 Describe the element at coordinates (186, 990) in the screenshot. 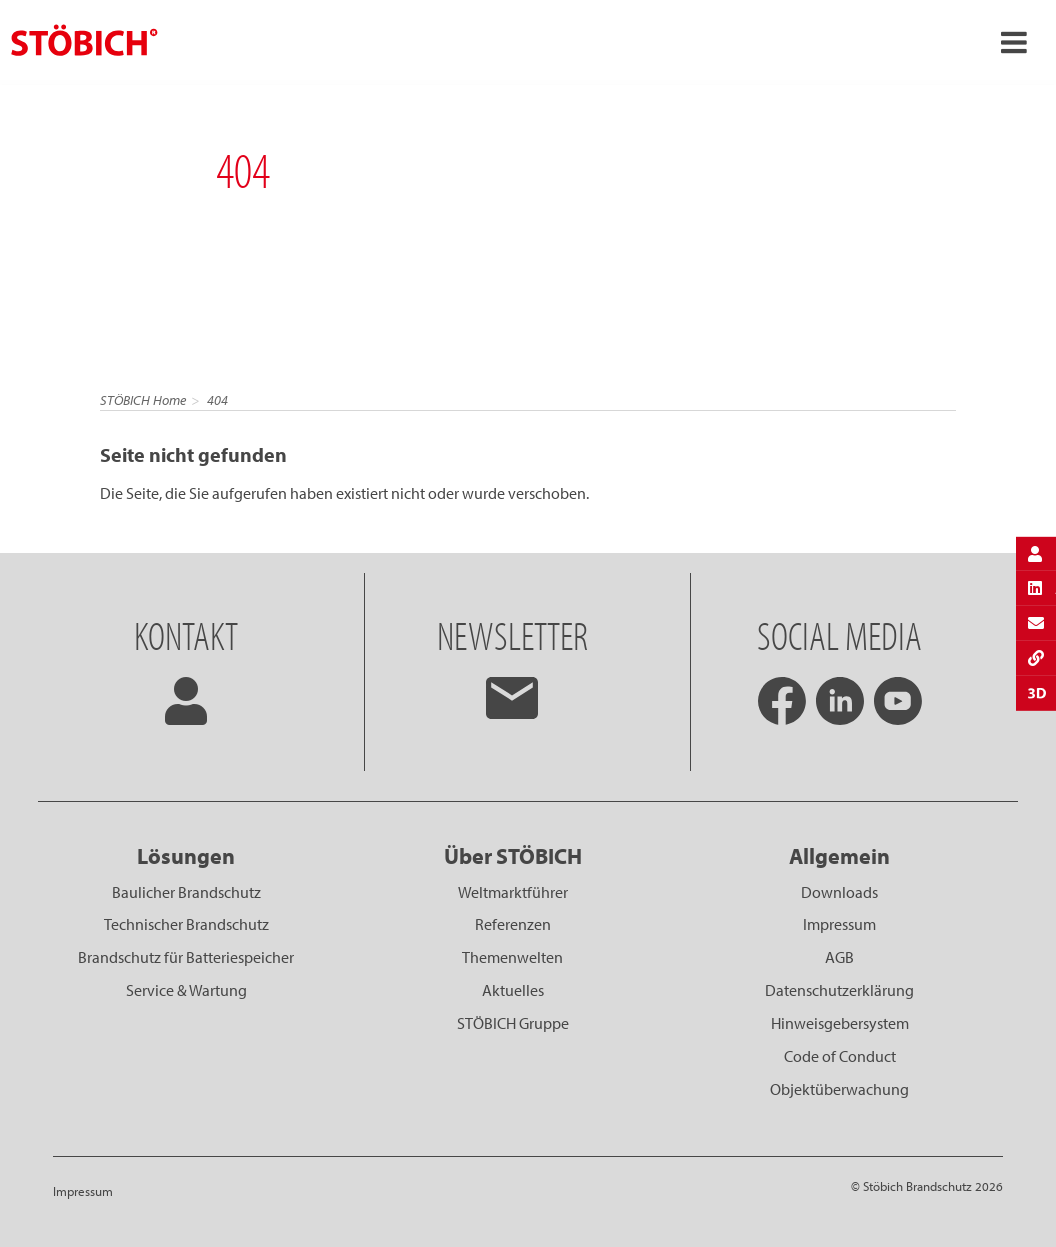

I see `Service & Wartung` at that location.